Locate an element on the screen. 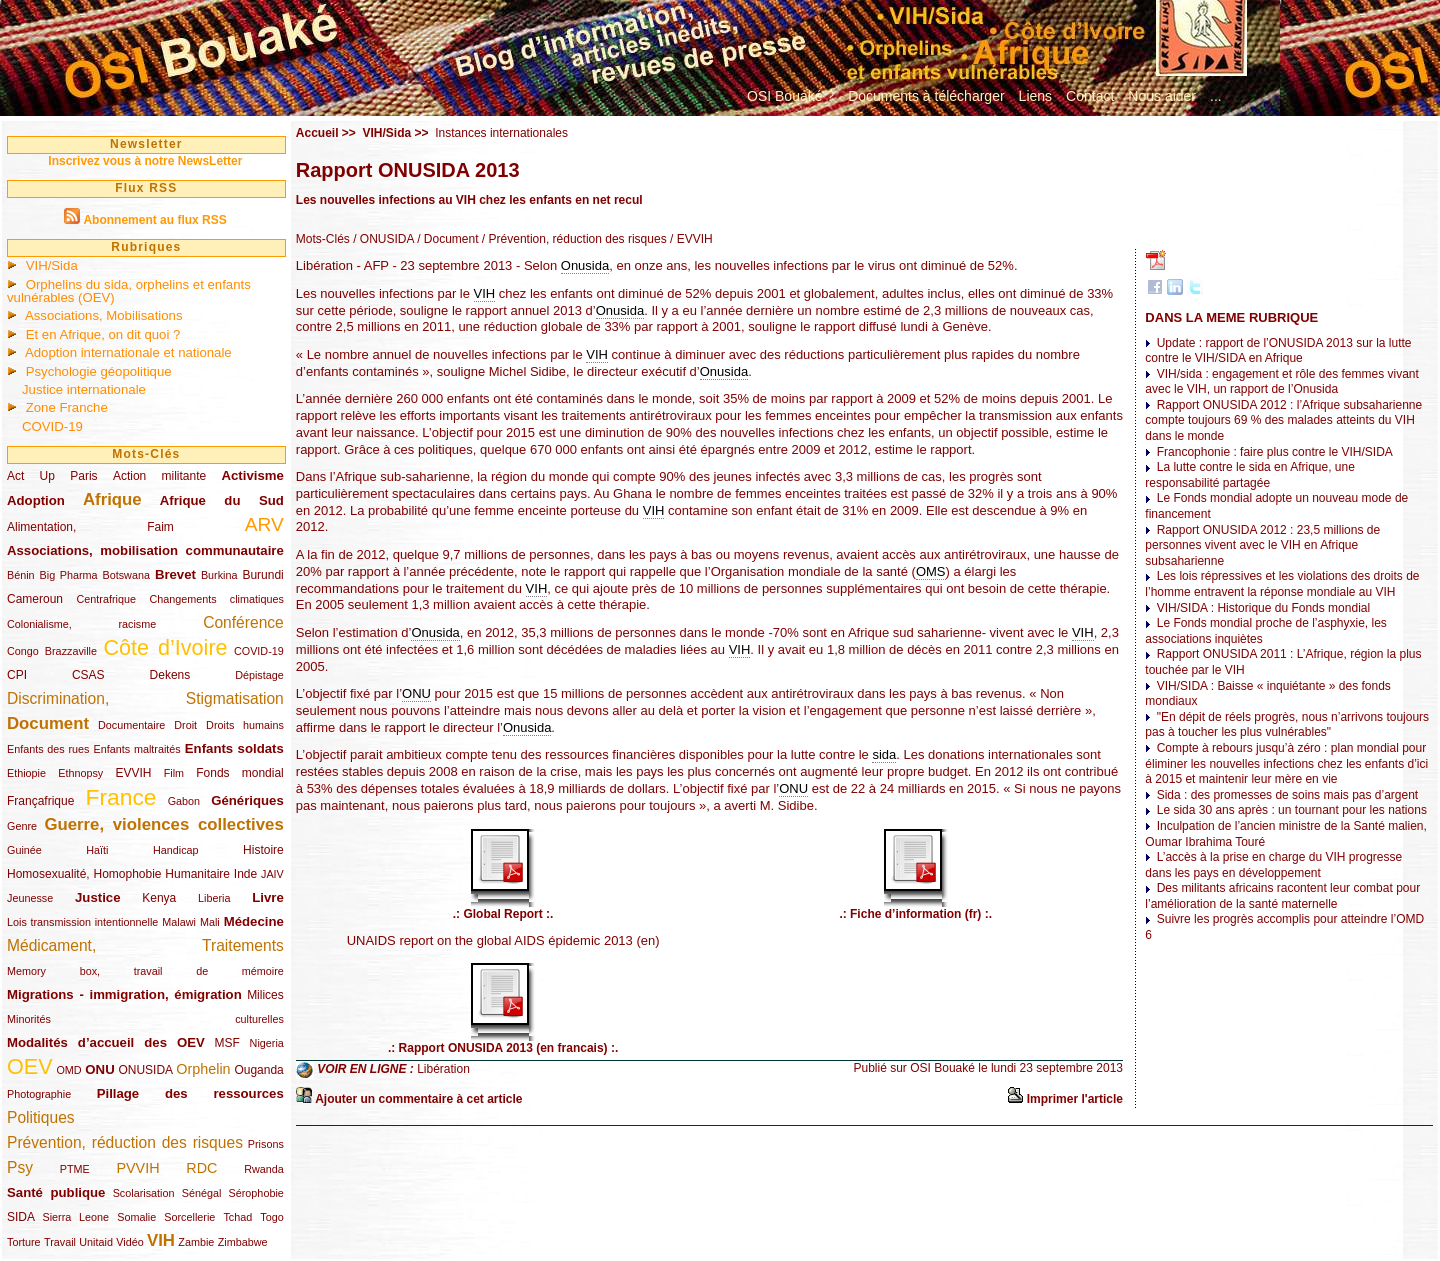 Image resolution: width=1440 pixels, height=1261 pixels. Enfants des rues is located at coordinates (48, 749).